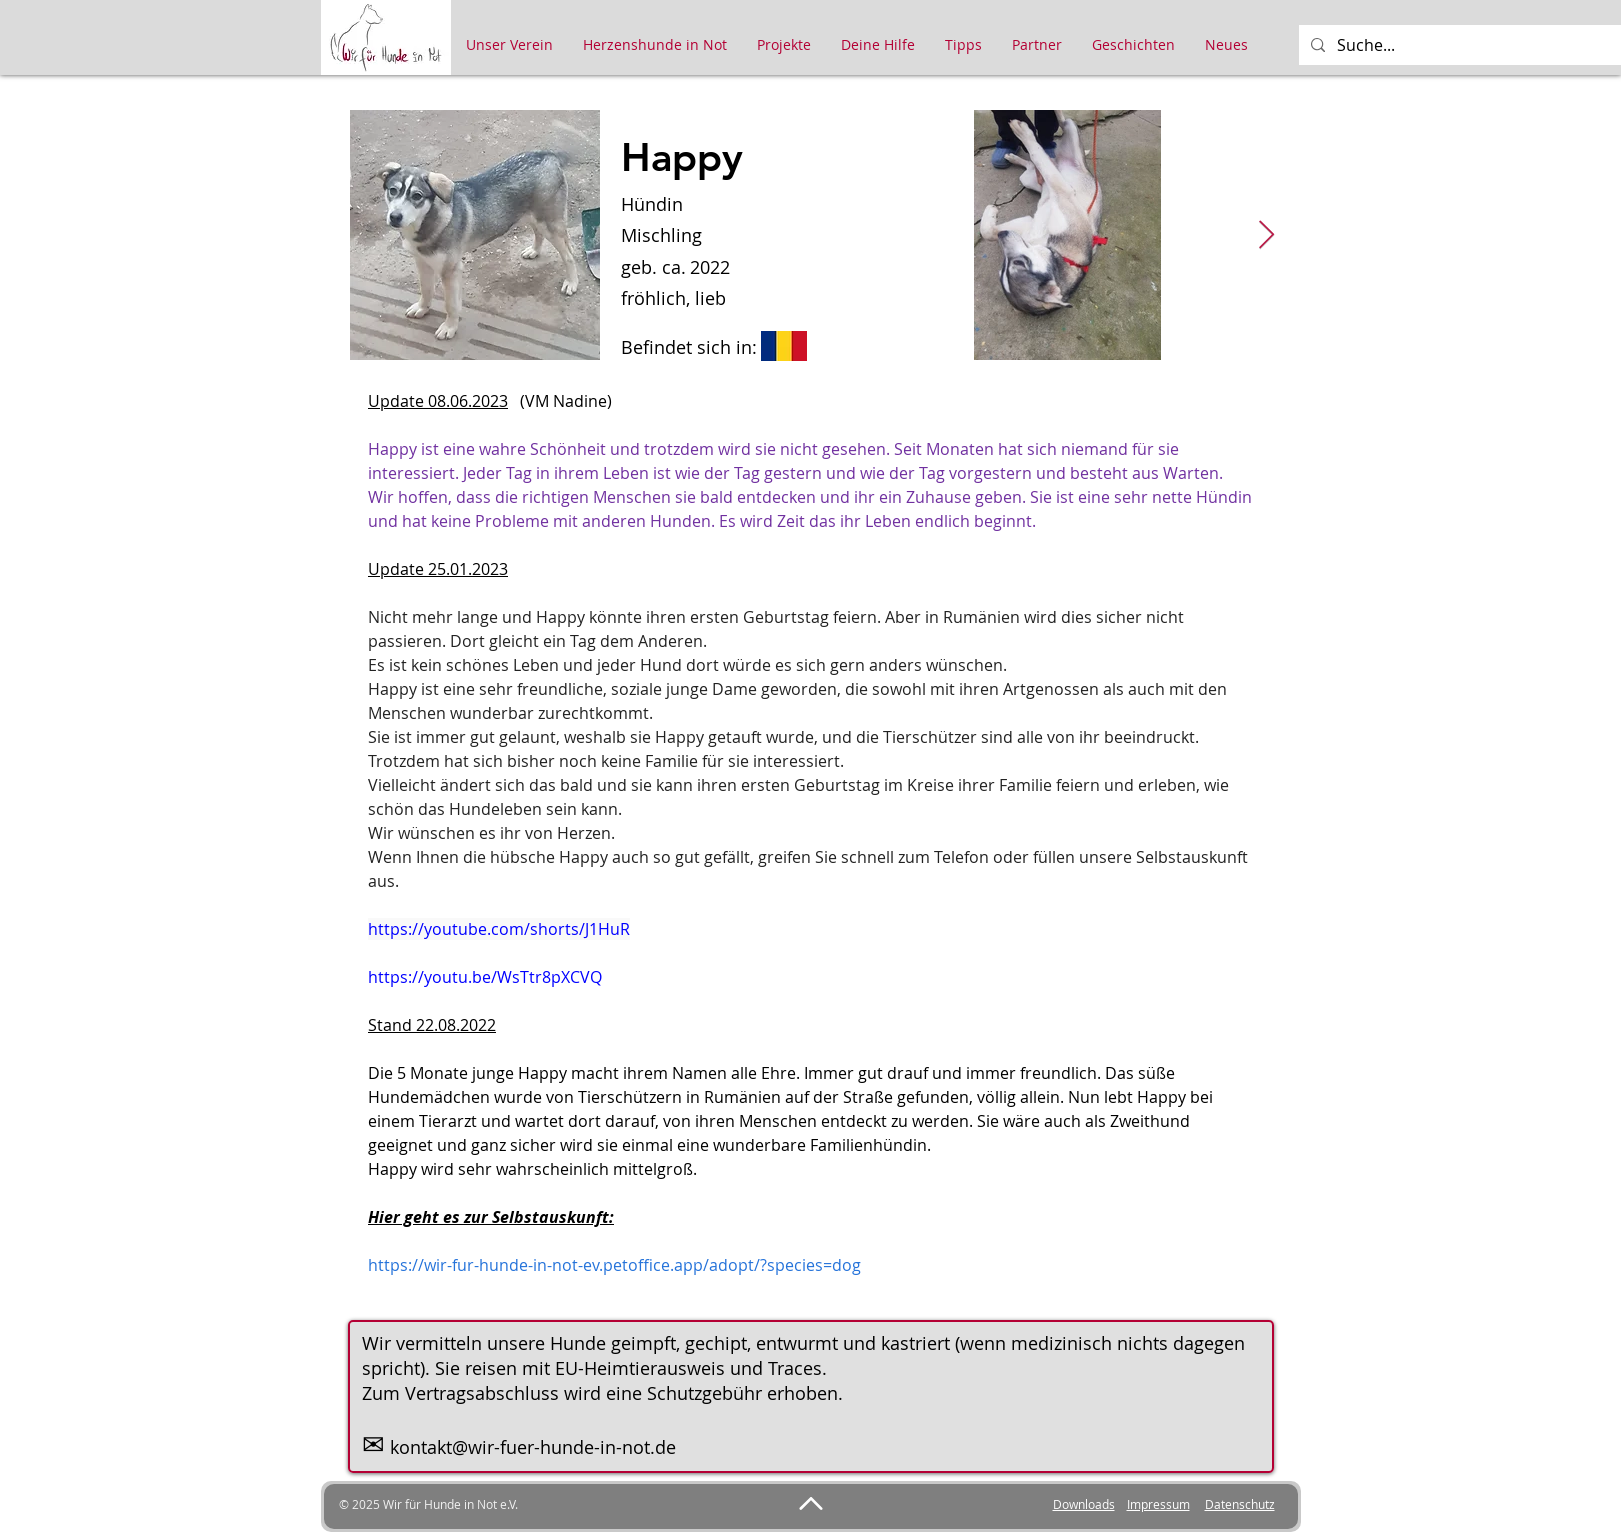 This screenshot has width=1621, height=1532. Describe the element at coordinates (1158, 1504) in the screenshot. I see `Impressum` at that location.